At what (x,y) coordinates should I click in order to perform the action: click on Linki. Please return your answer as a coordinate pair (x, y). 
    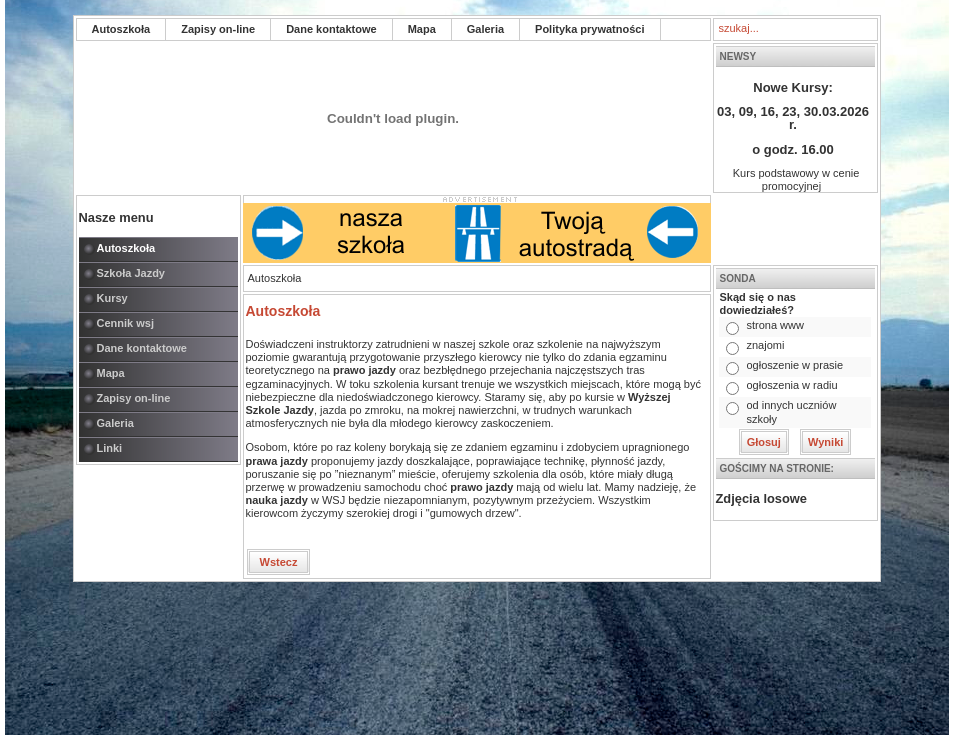
    Looking at the image, I should click on (110, 448).